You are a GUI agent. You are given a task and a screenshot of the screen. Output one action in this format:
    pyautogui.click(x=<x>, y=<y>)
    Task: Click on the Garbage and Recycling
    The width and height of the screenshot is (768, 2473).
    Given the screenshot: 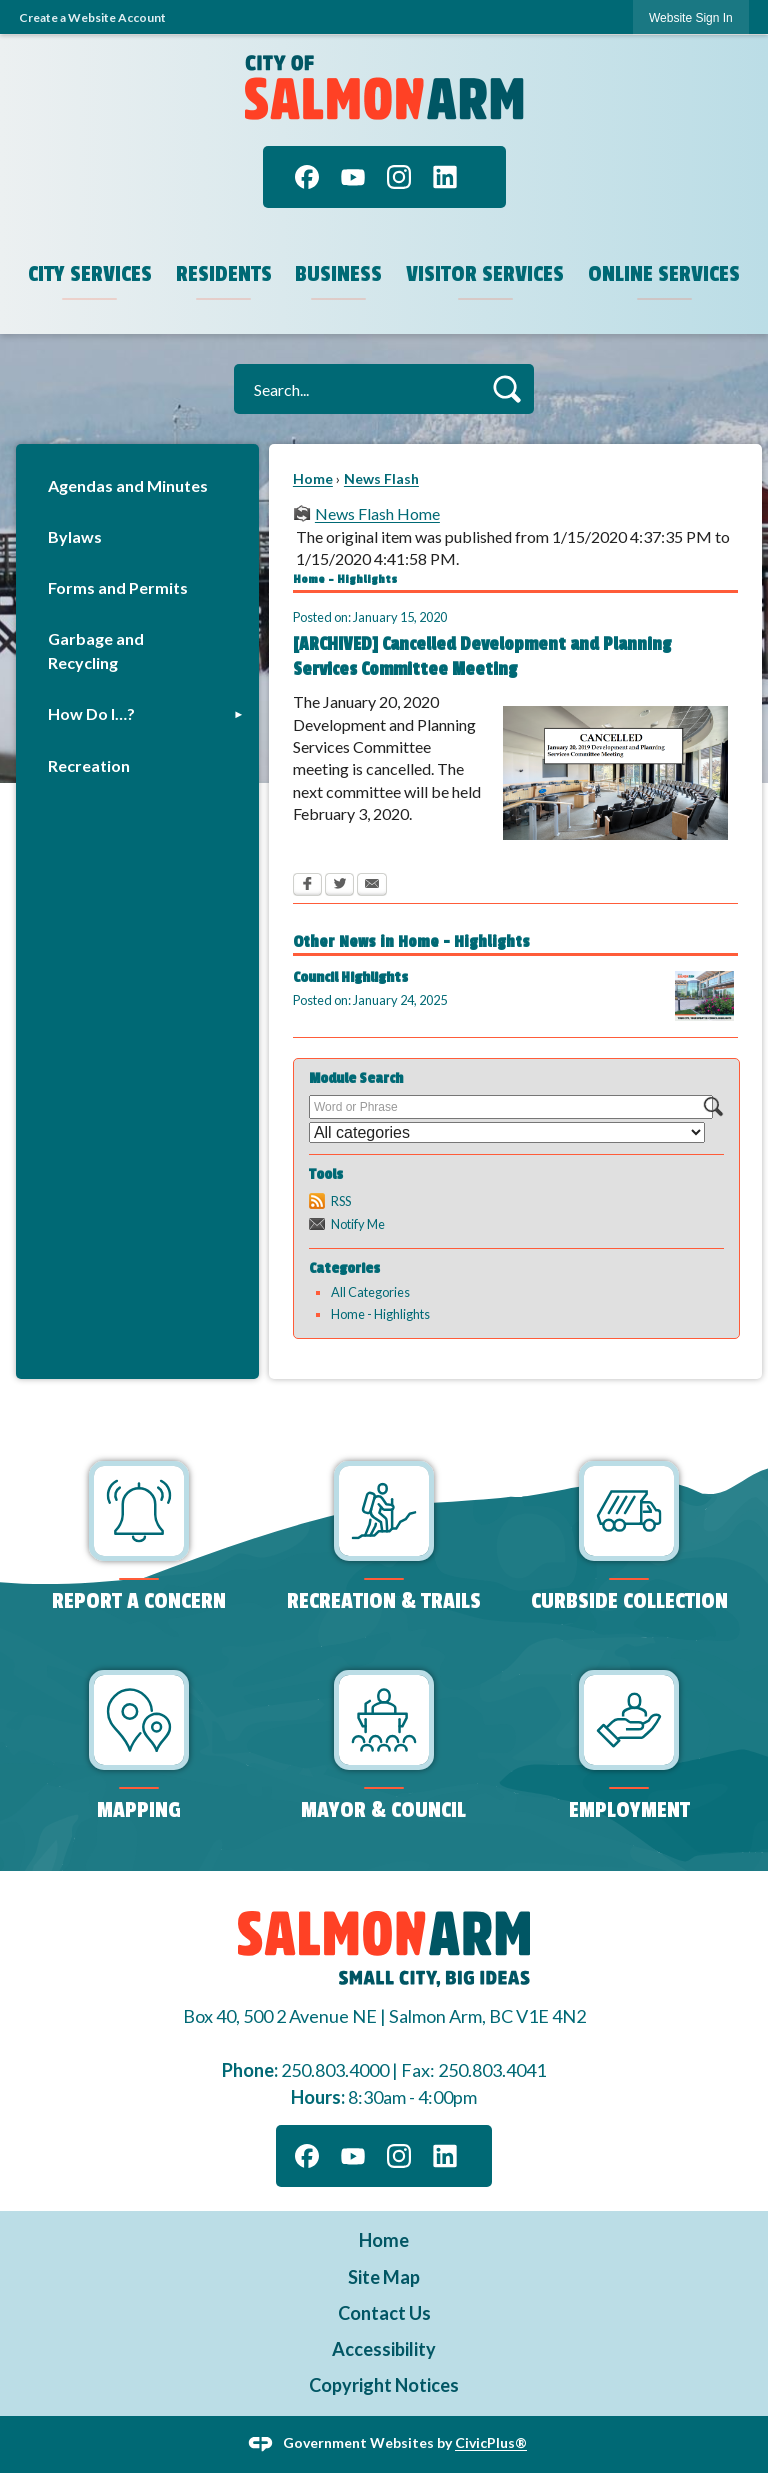 What is the action you would take?
    pyautogui.click(x=96, y=650)
    